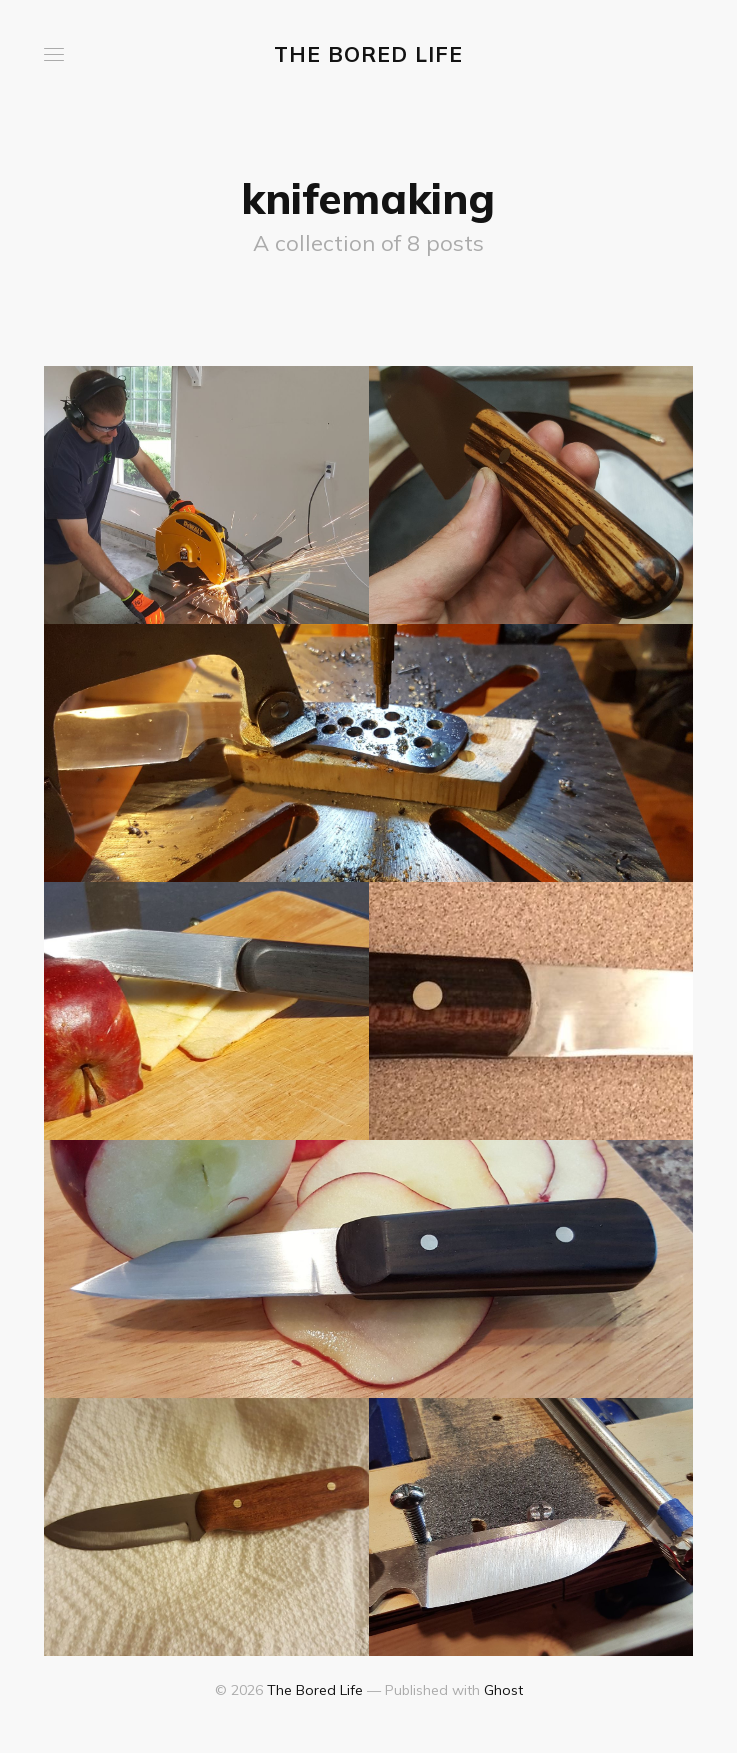 Image resolution: width=737 pixels, height=1753 pixels. What do you see at coordinates (503, 1690) in the screenshot?
I see `Ghost` at bounding box center [503, 1690].